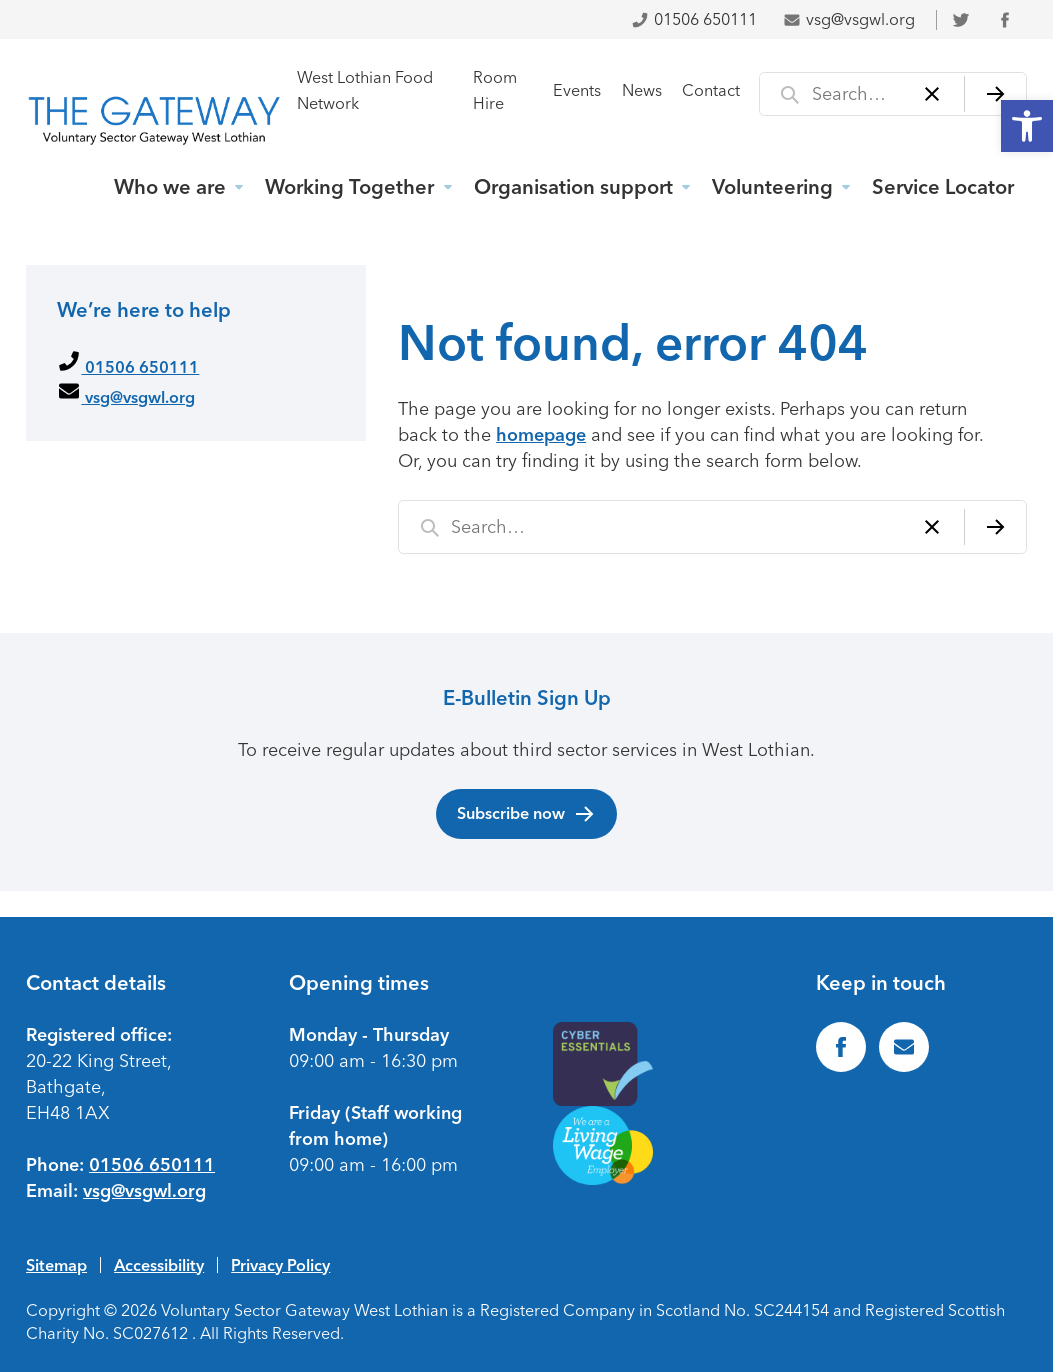  Describe the element at coordinates (577, 90) in the screenshot. I see `Events [link]` at that location.